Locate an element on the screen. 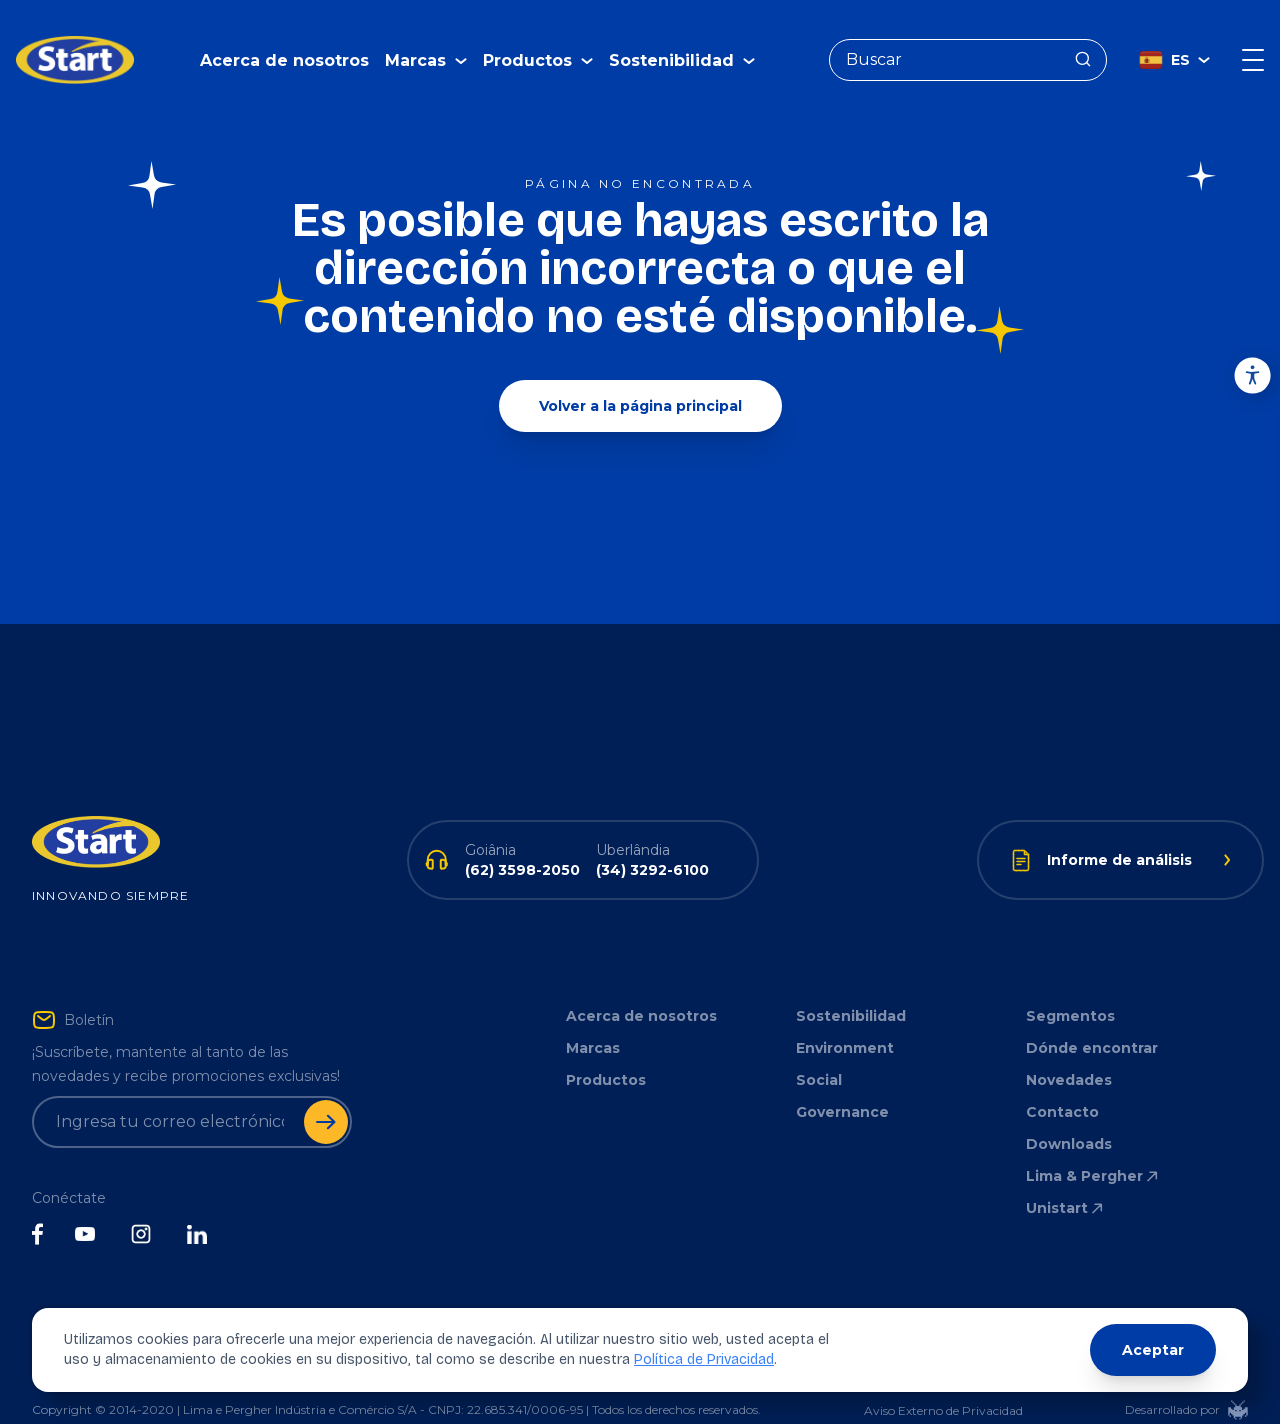 This screenshot has width=1280, height=1424. Lima & Pergher is located at coordinates (1093, 1146).